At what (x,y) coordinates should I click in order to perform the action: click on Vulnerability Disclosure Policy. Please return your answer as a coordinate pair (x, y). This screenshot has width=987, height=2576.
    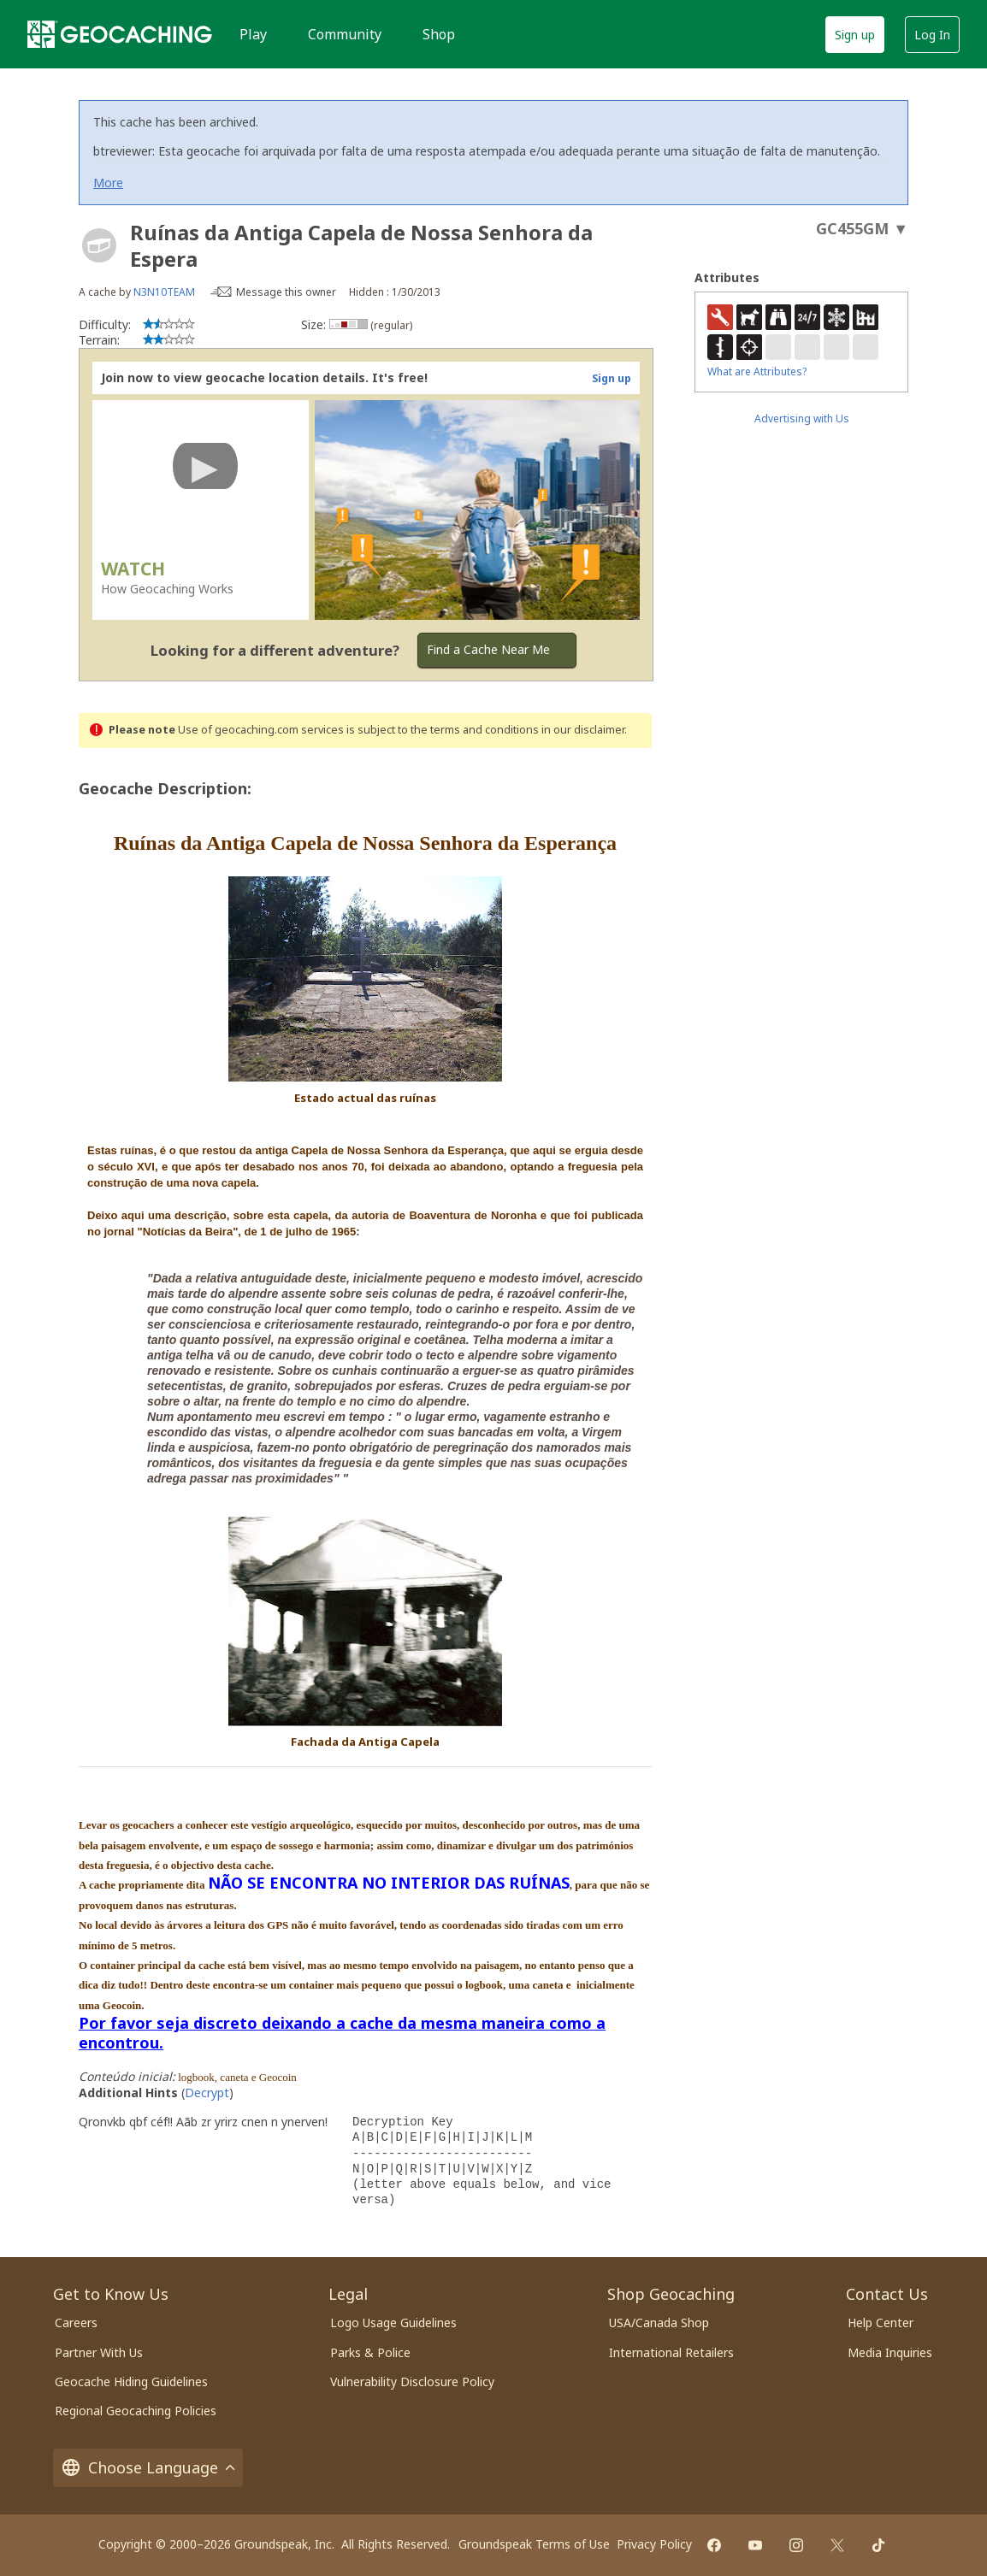
    Looking at the image, I should click on (412, 2381).